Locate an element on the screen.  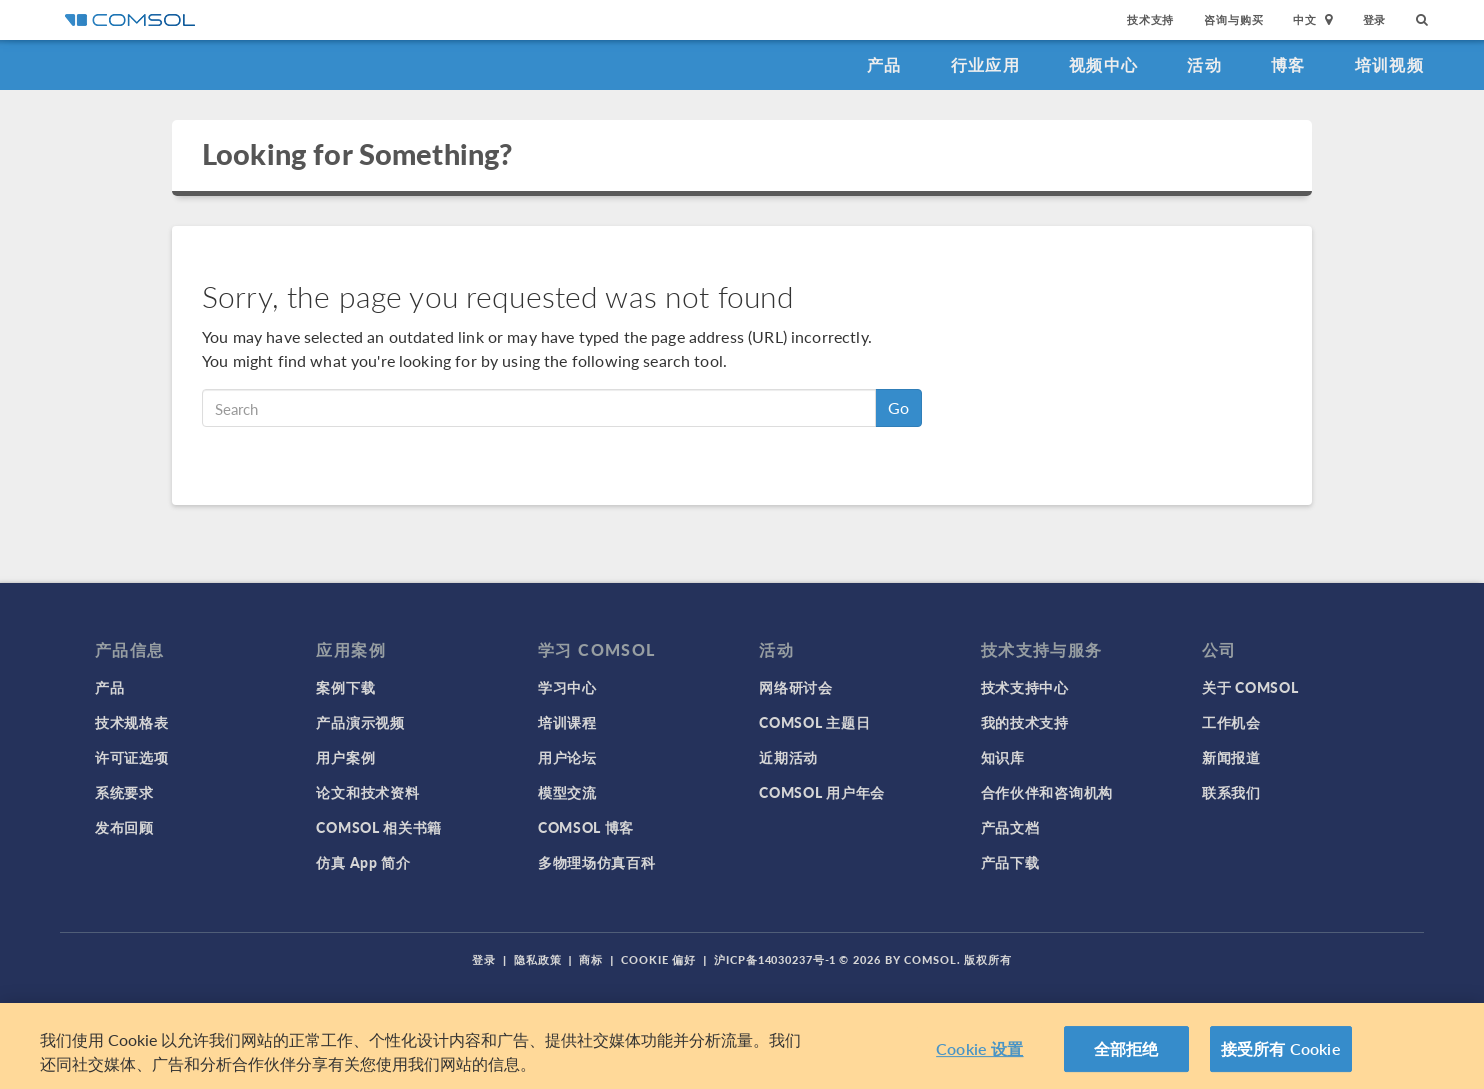
用户论坛 is located at coordinates (567, 757).